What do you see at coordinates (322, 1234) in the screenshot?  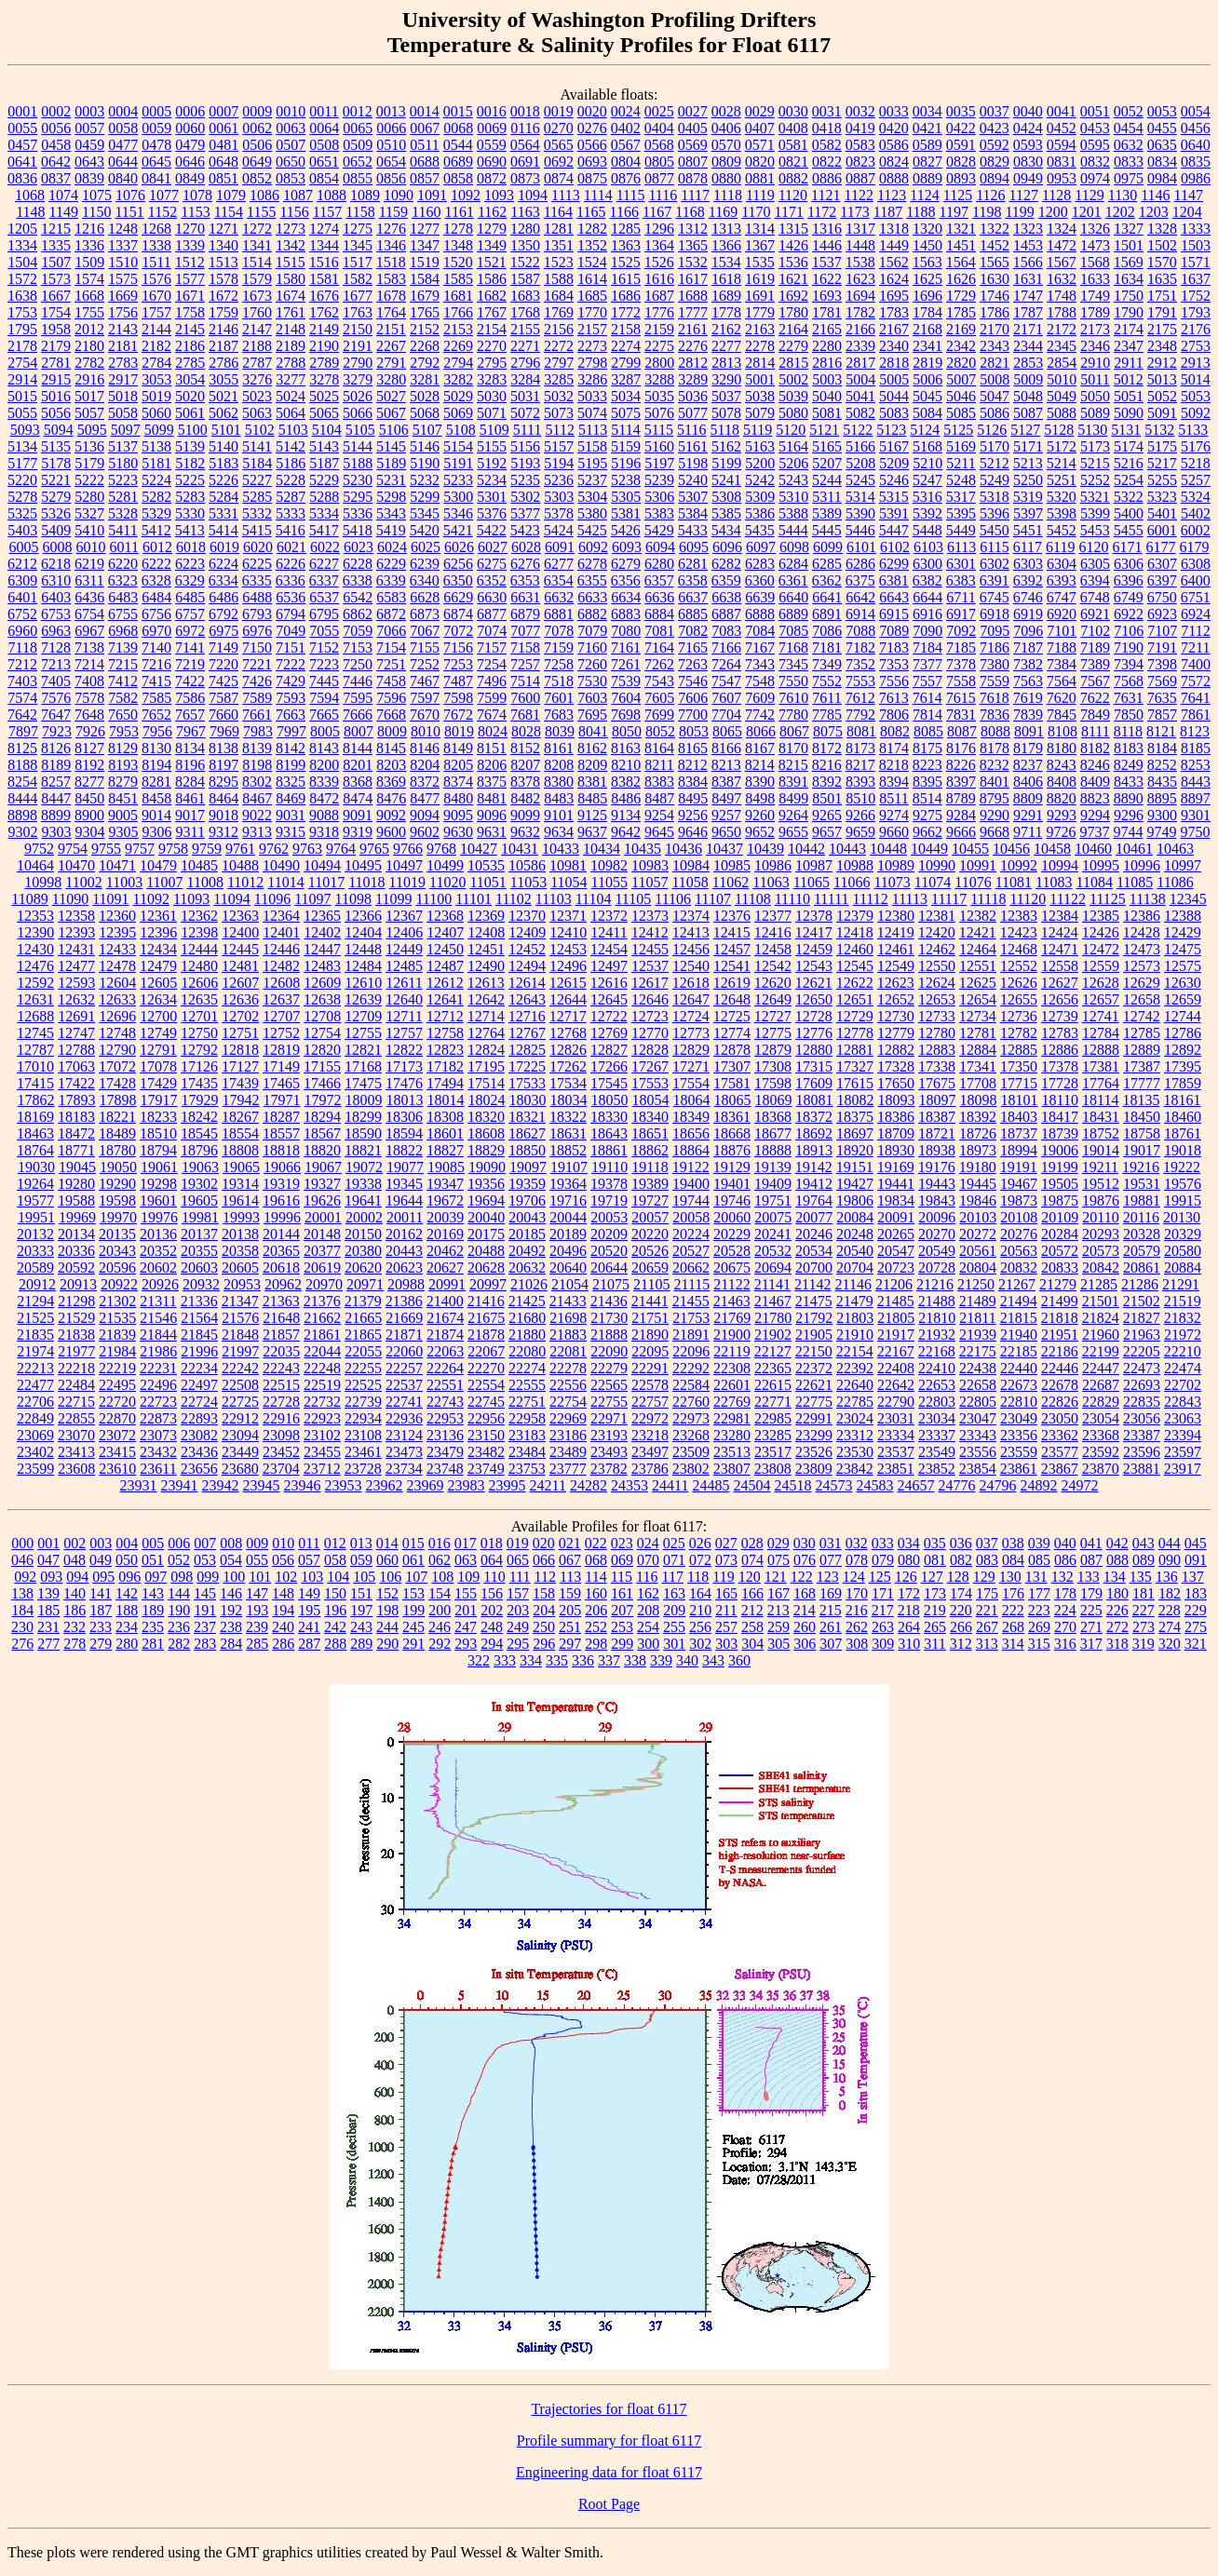 I see `20148` at bounding box center [322, 1234].